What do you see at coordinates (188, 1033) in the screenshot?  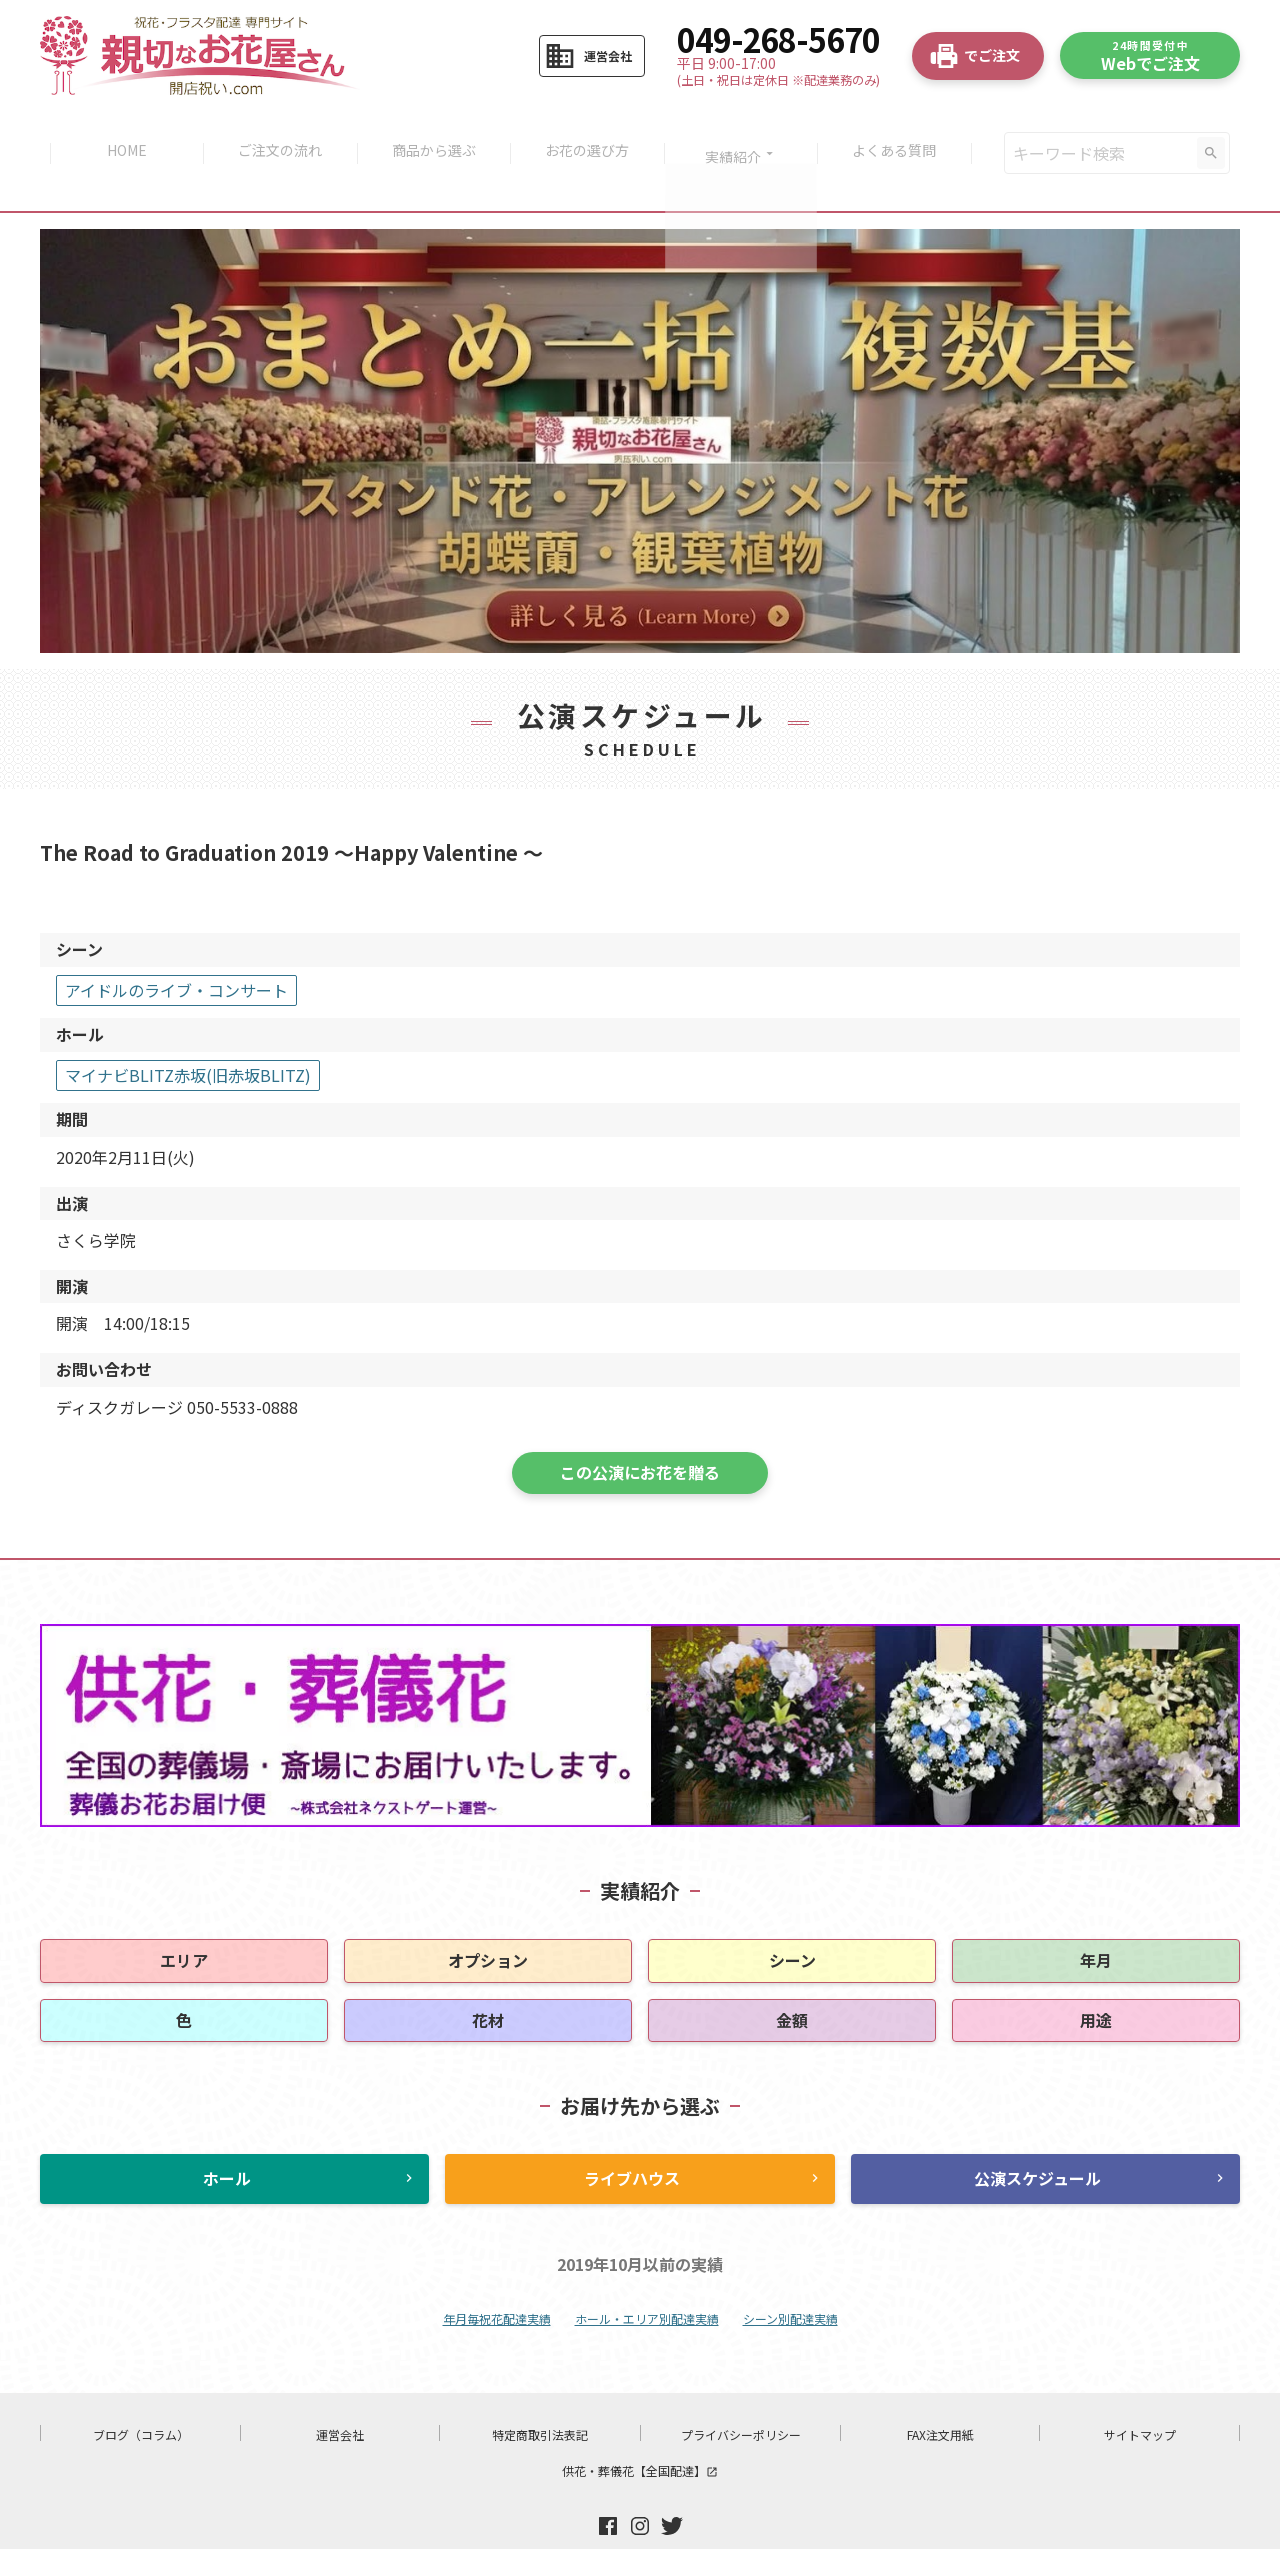 I see `マイナビBLITZ赤坂(旧赤坂BLITZ)` at bounding box center [188, 1033].